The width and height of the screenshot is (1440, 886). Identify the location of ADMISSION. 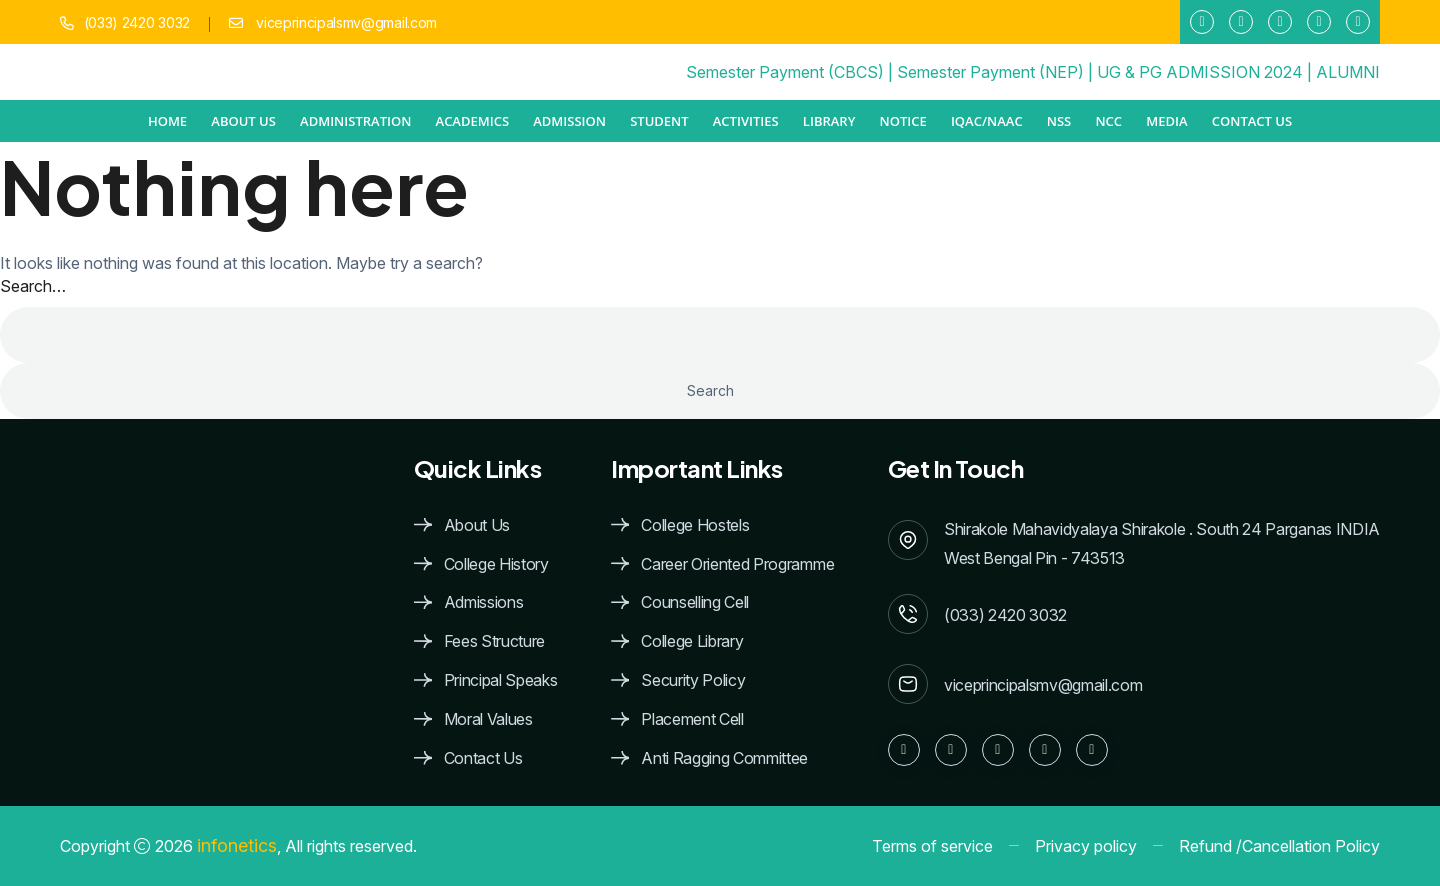
(569, 121).